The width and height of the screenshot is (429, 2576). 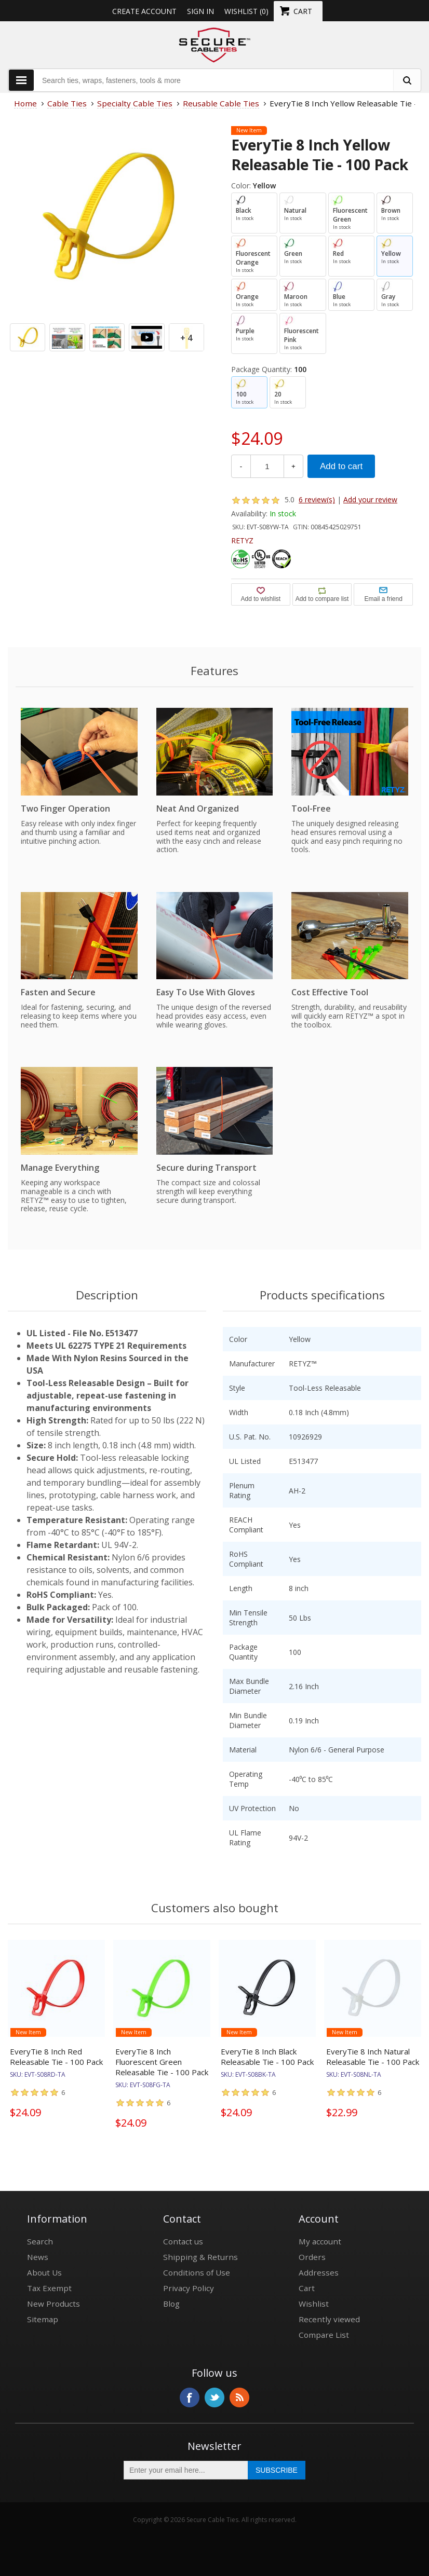 What do you see at coordinates (196, 2272) in the screenshot?
I see `Conditions of Use` at bounding box center [196, 2272].